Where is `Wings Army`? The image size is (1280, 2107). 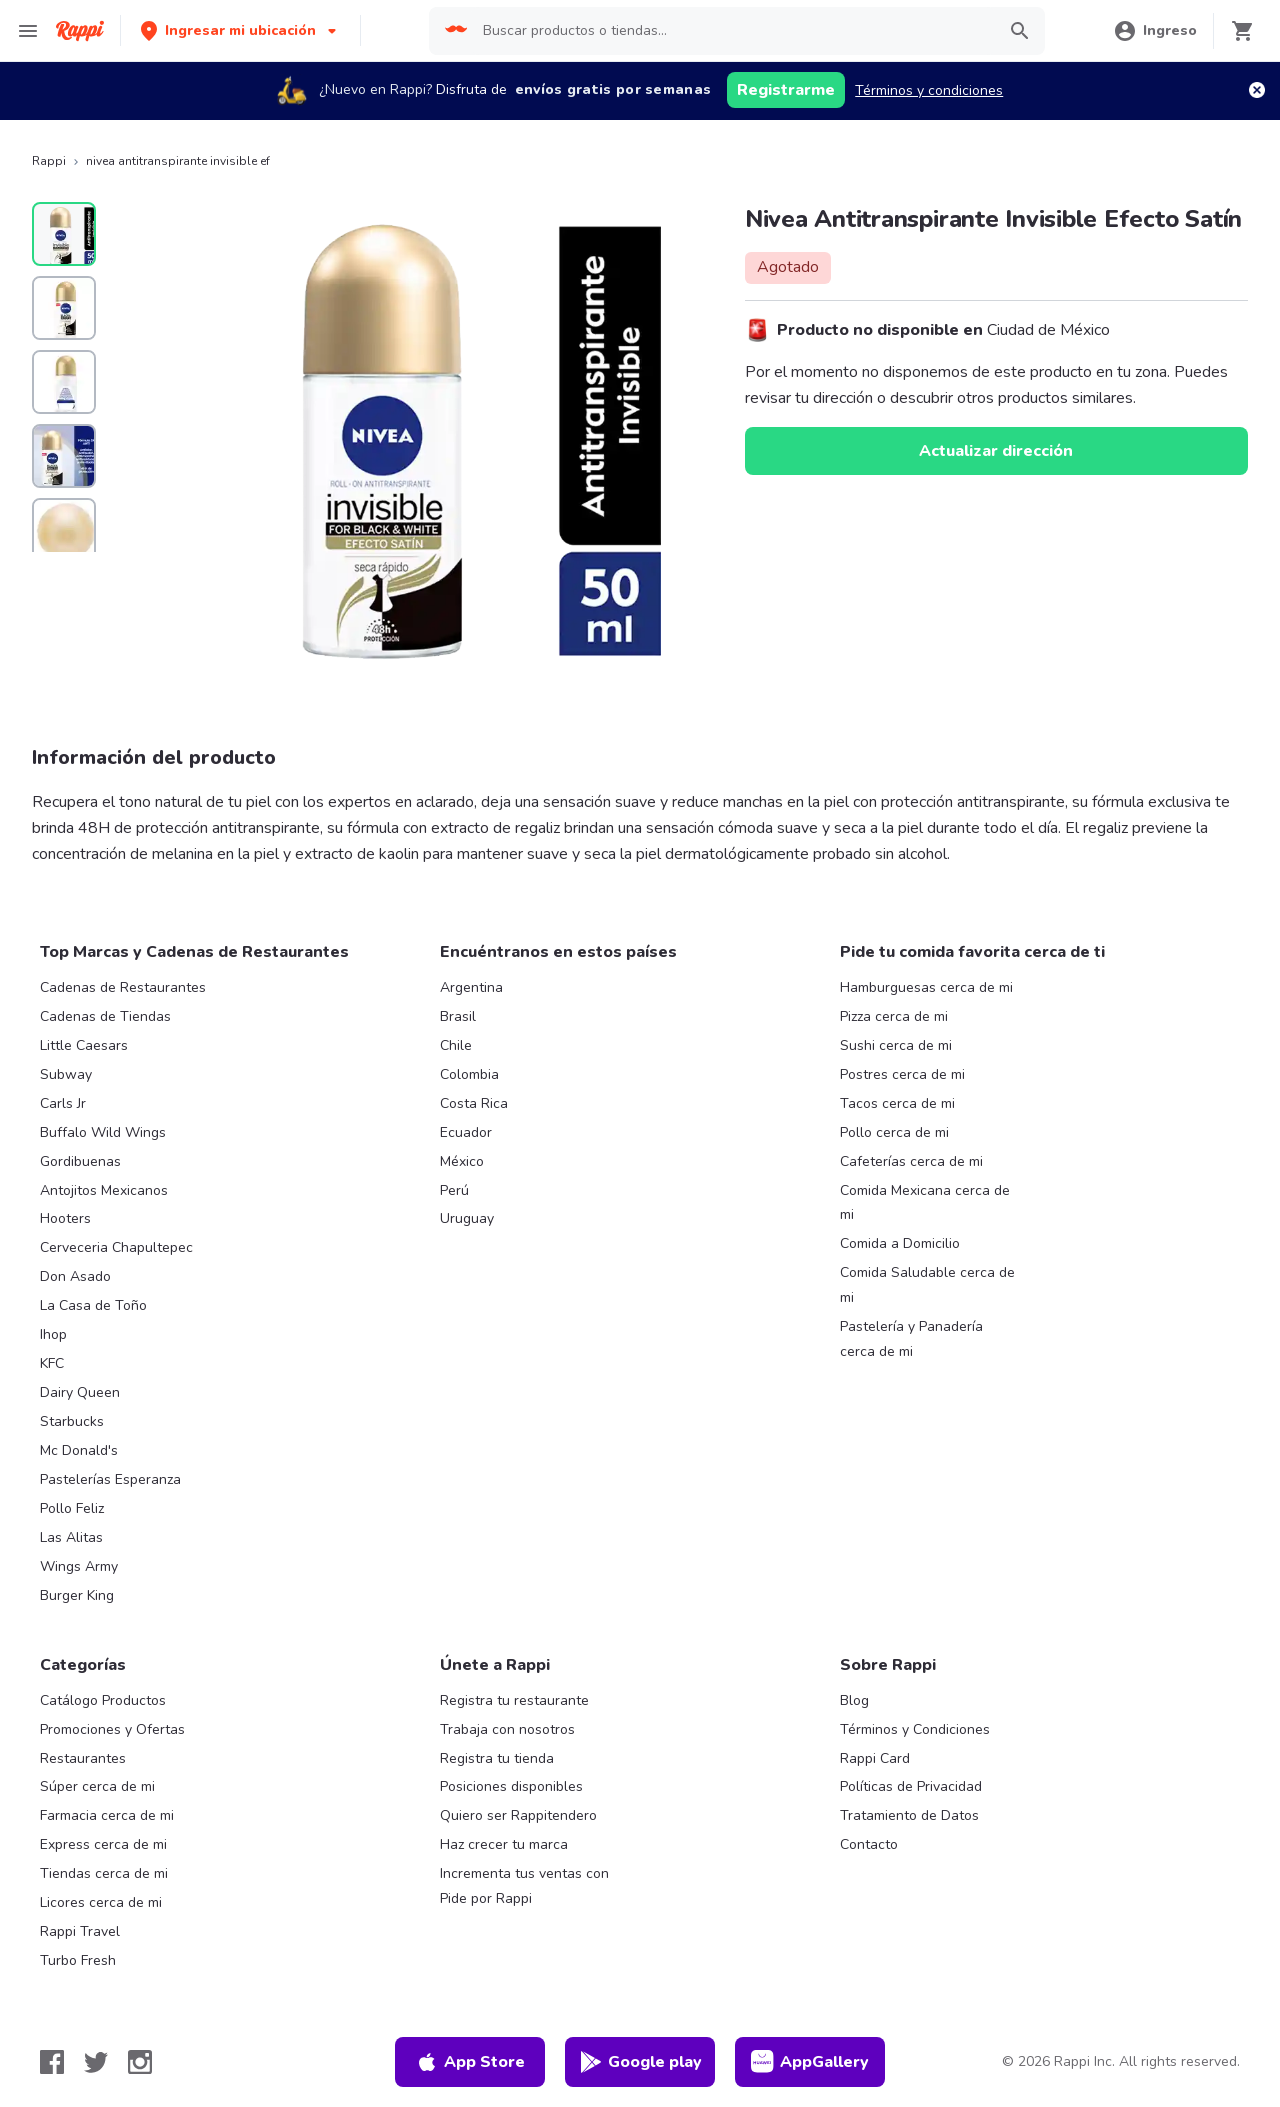 Wings Army is located at coordinates (79, 1566).